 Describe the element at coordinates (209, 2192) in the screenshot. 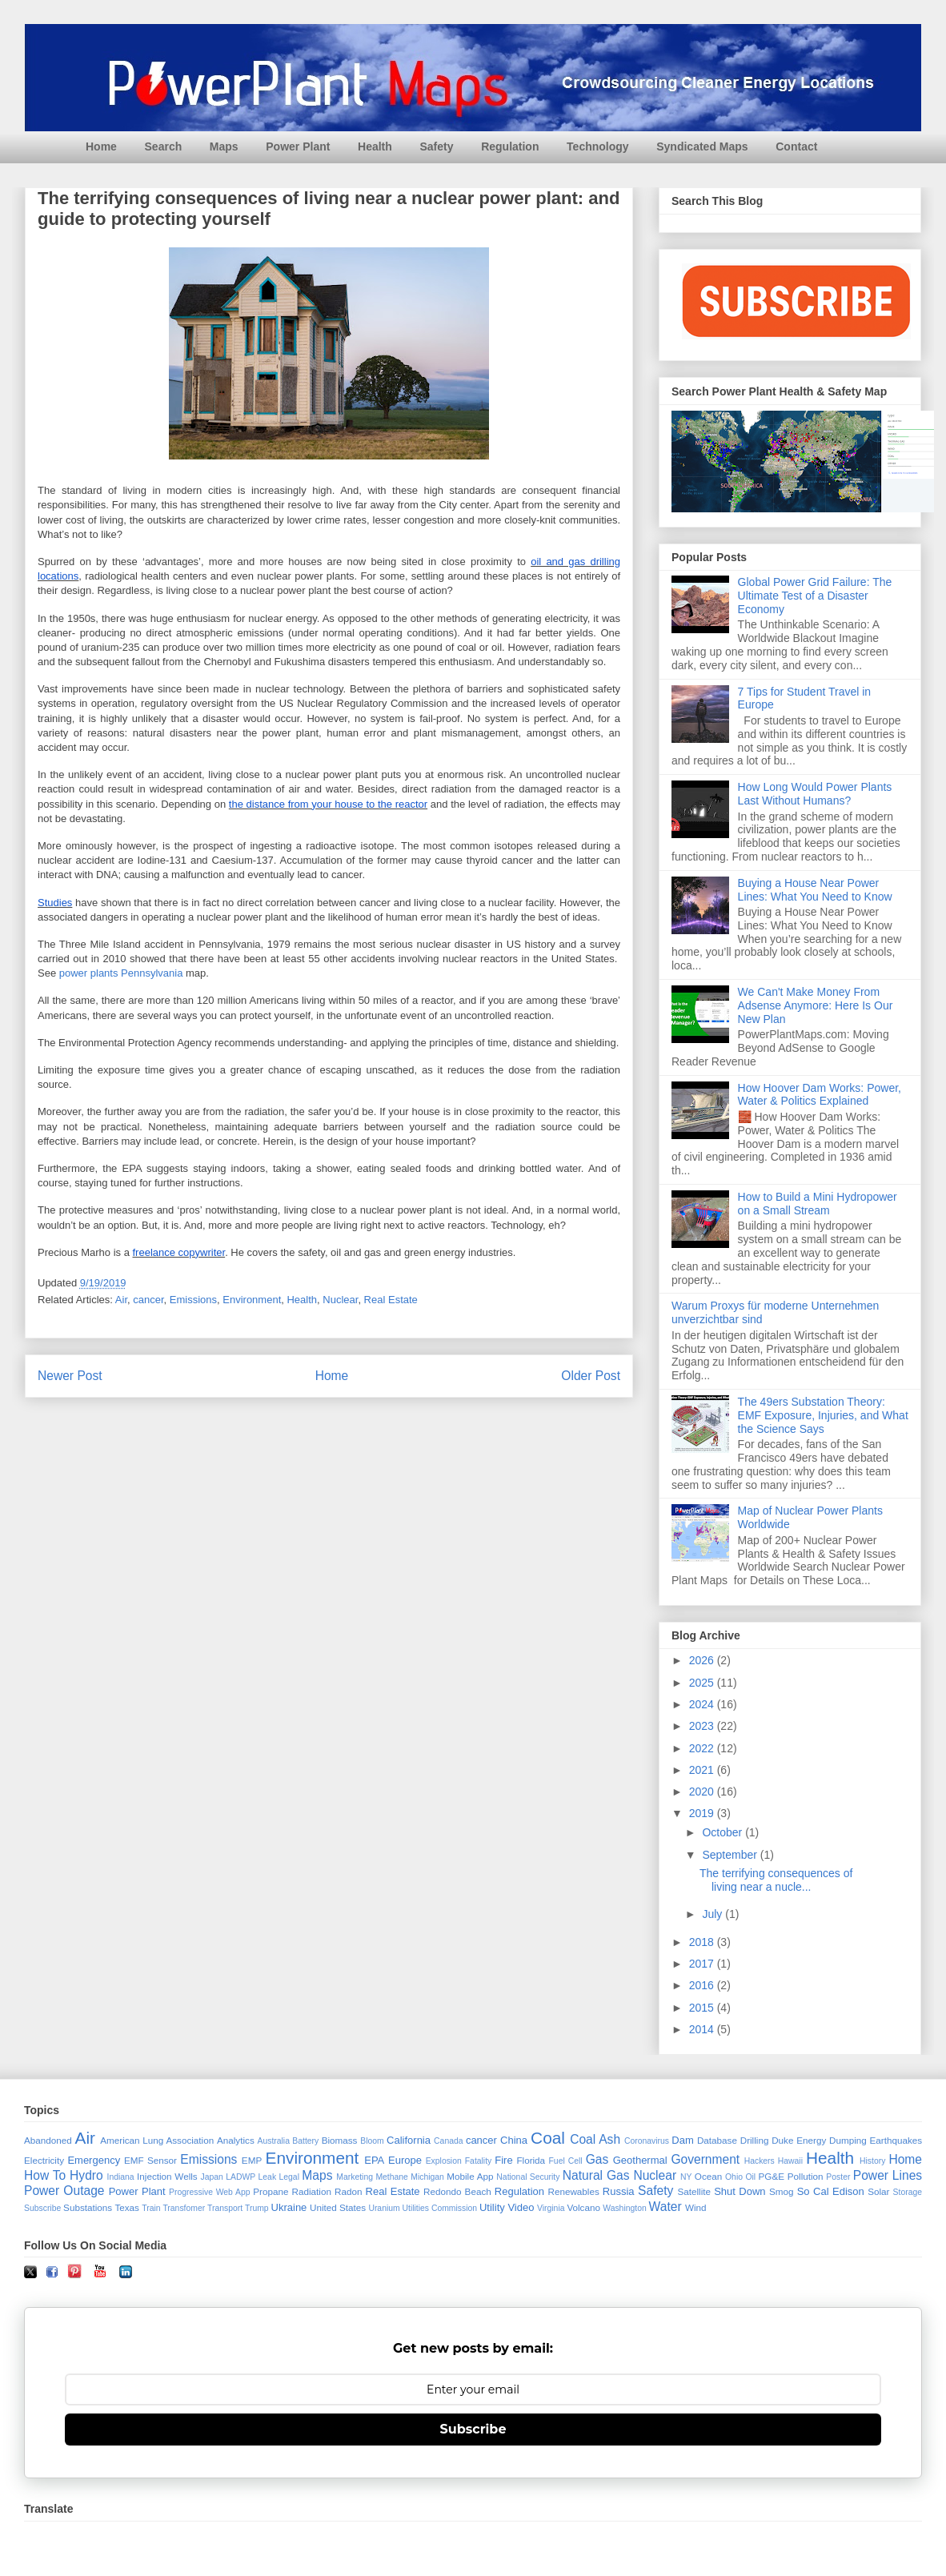

I see `Progressive Web App` at that location.